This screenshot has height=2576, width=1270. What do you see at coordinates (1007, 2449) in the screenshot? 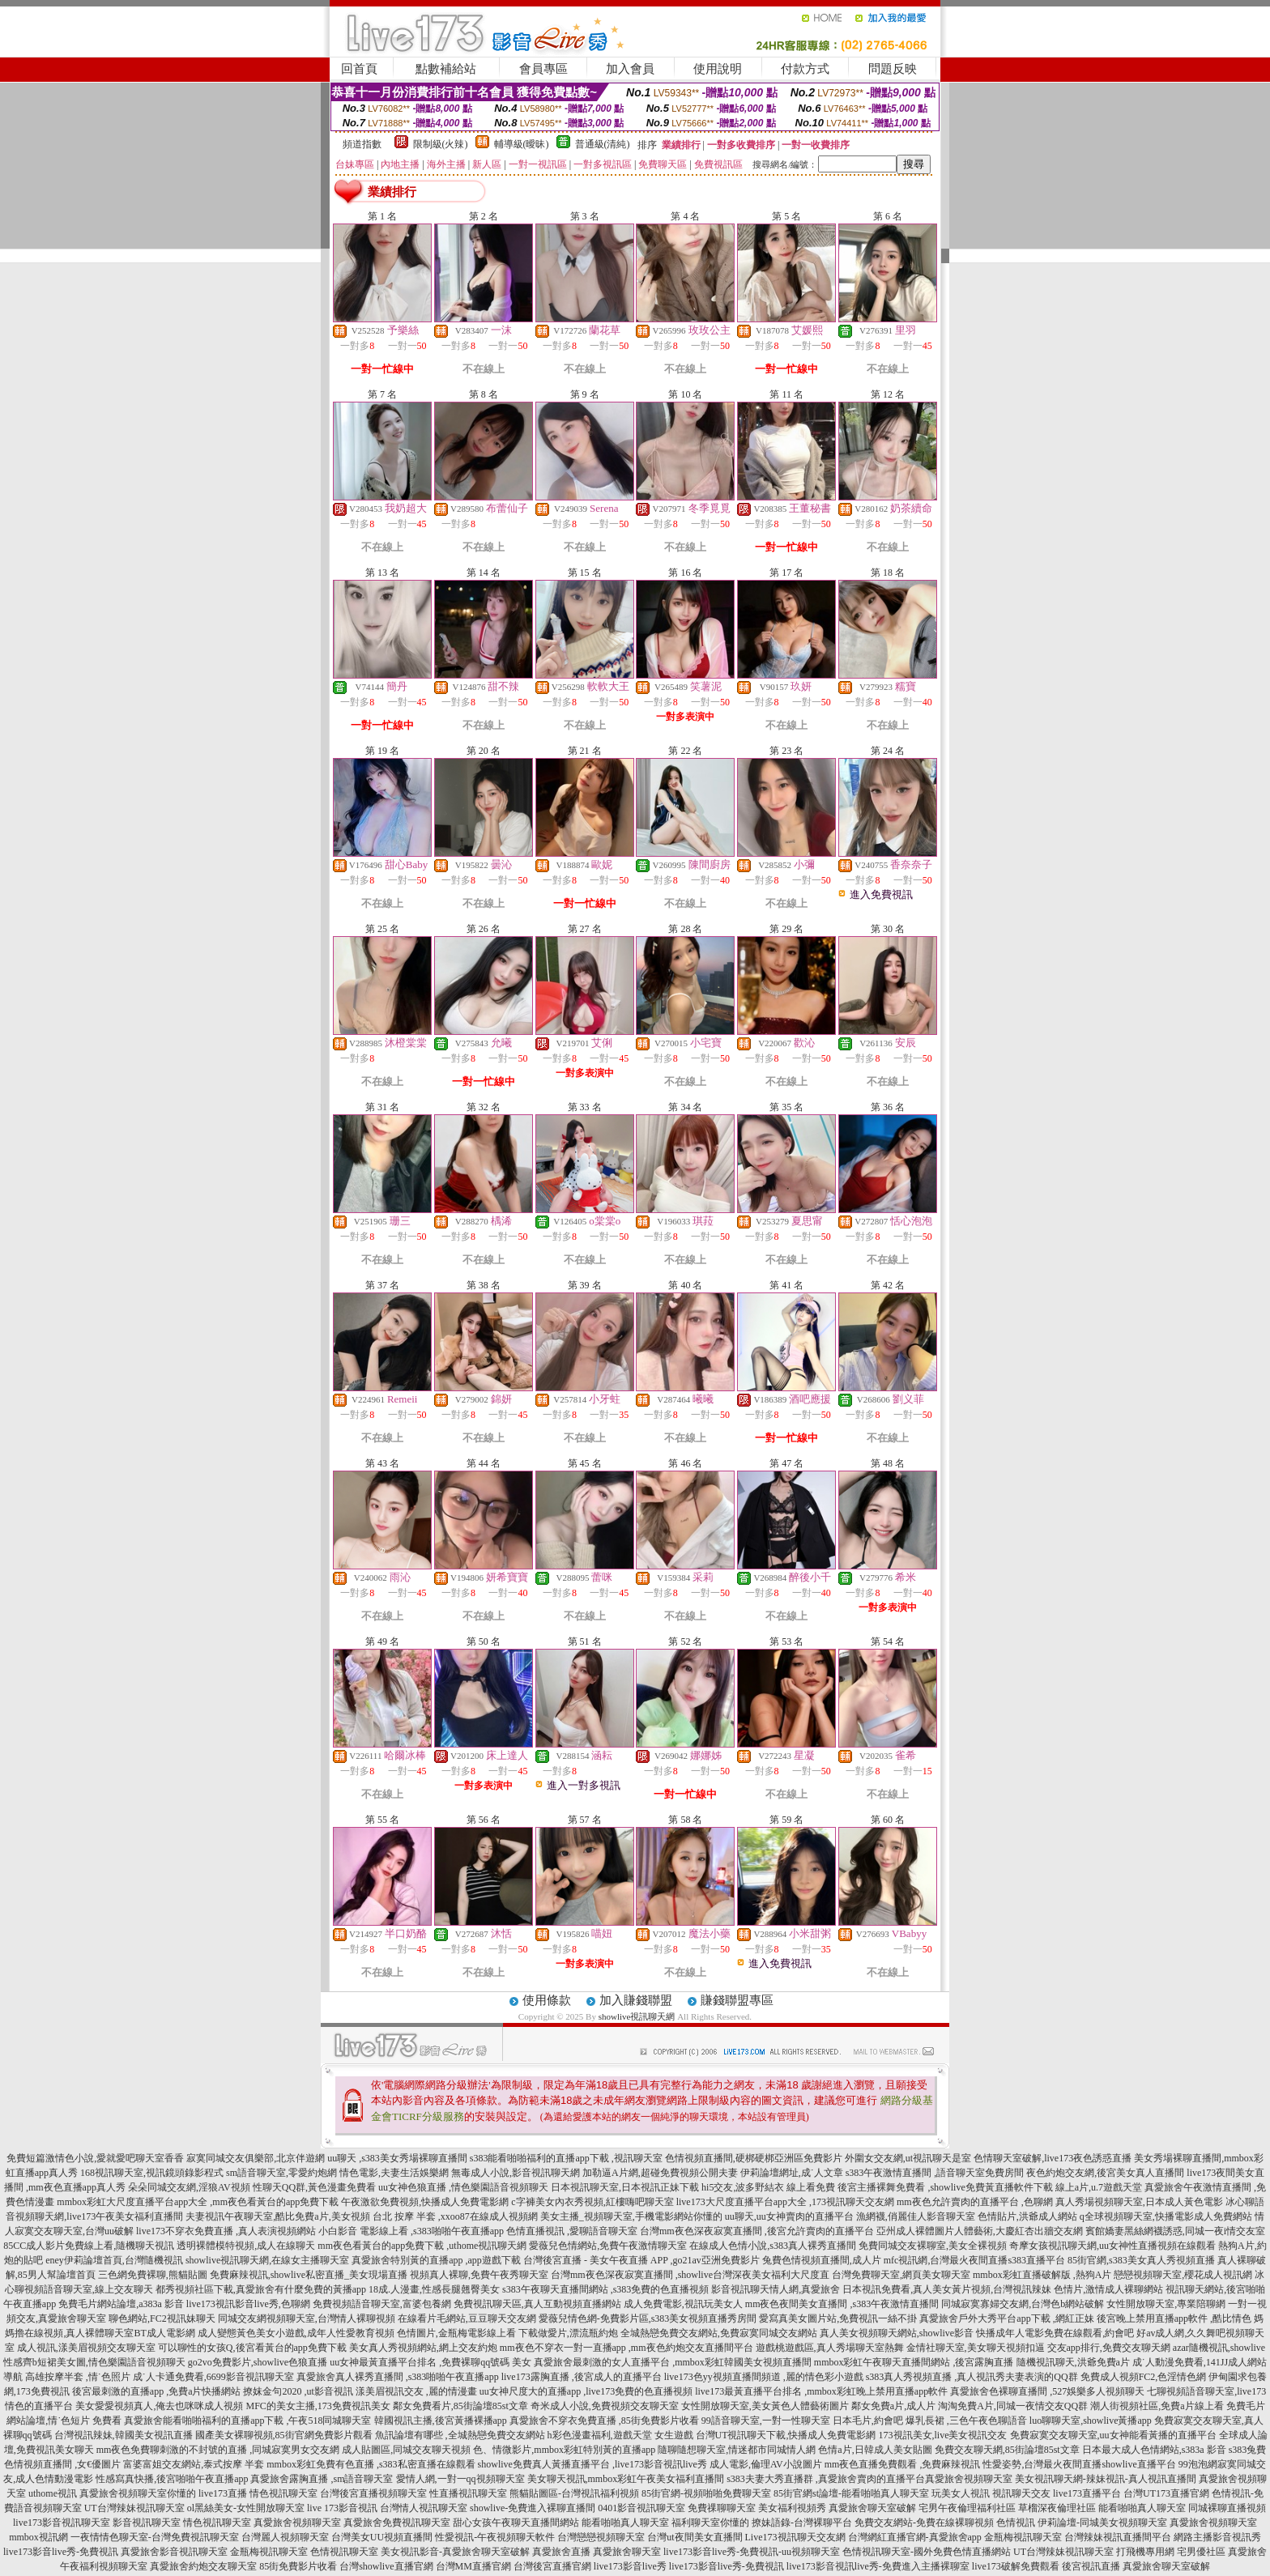
I see `免費交友聊天網,85街論壇85st文章` at bounding box center [1007, 2449].